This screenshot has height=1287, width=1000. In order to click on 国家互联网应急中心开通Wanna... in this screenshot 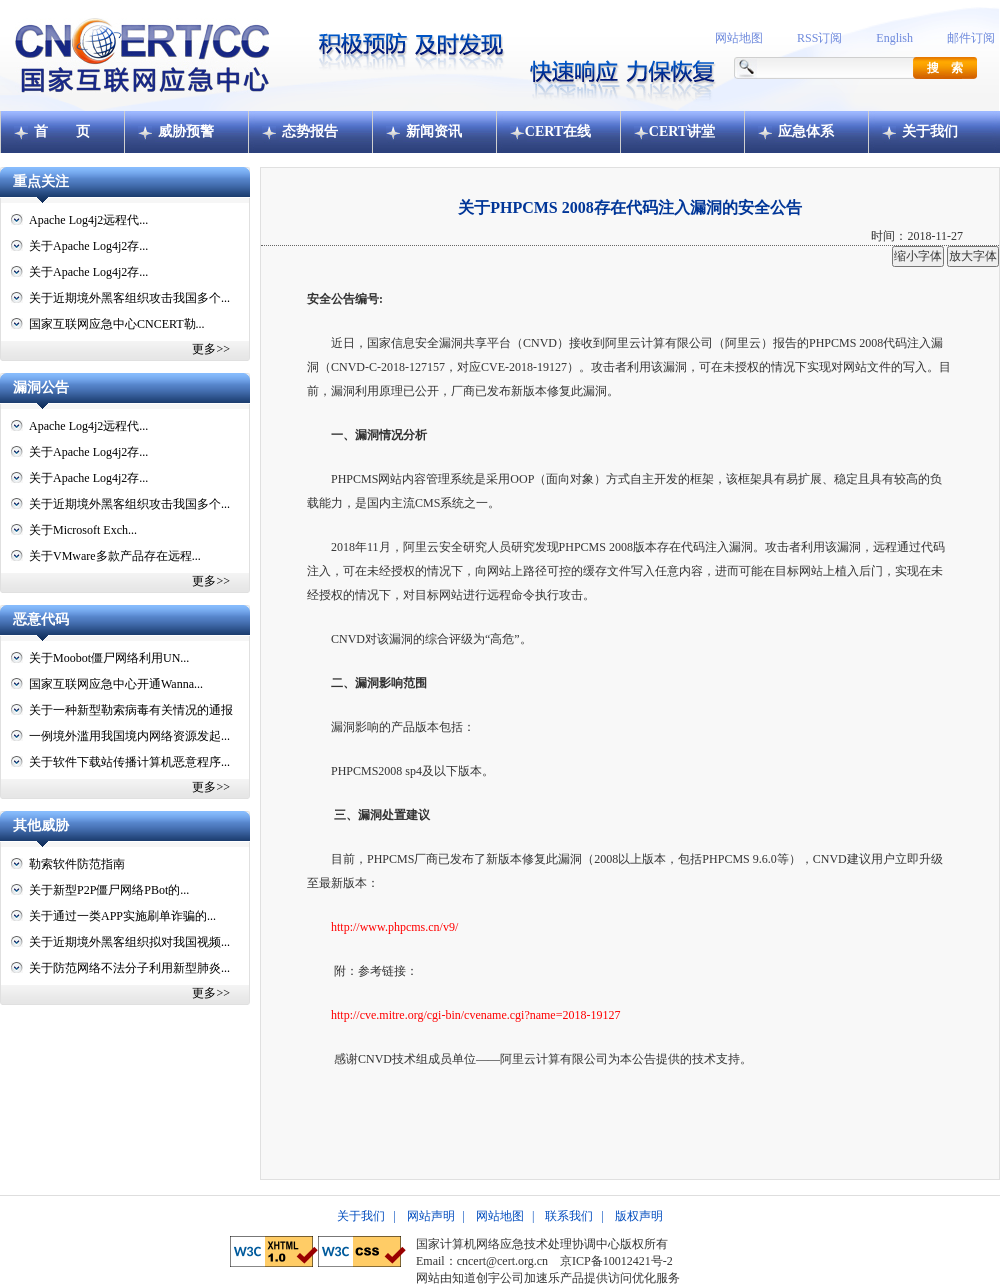, I will do `click(116, 684)`.